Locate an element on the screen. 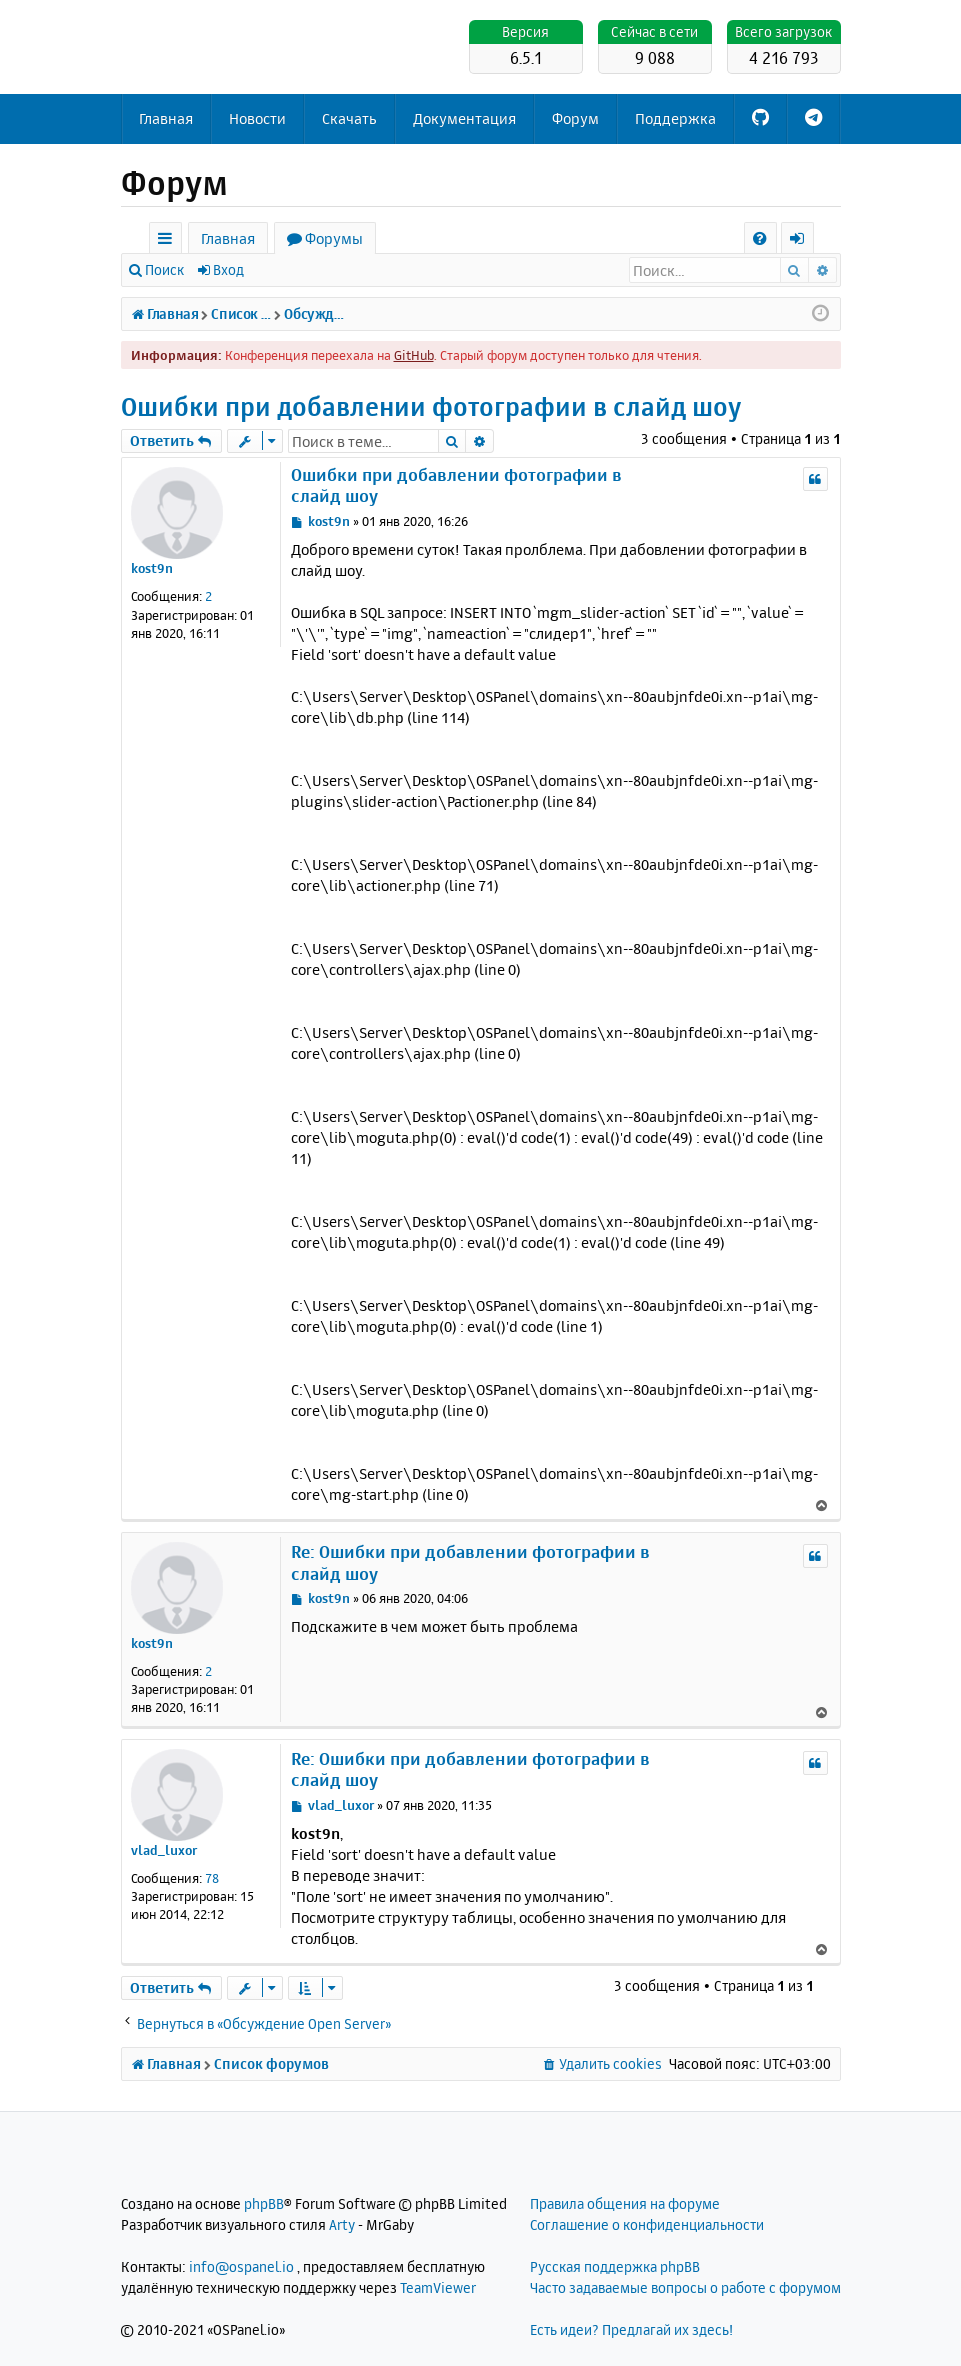 Image resolution: width=961 pixels, height=2366 pixels. Есть идеи? Предлагай их здесь! is located at coordinates (631, 2329).